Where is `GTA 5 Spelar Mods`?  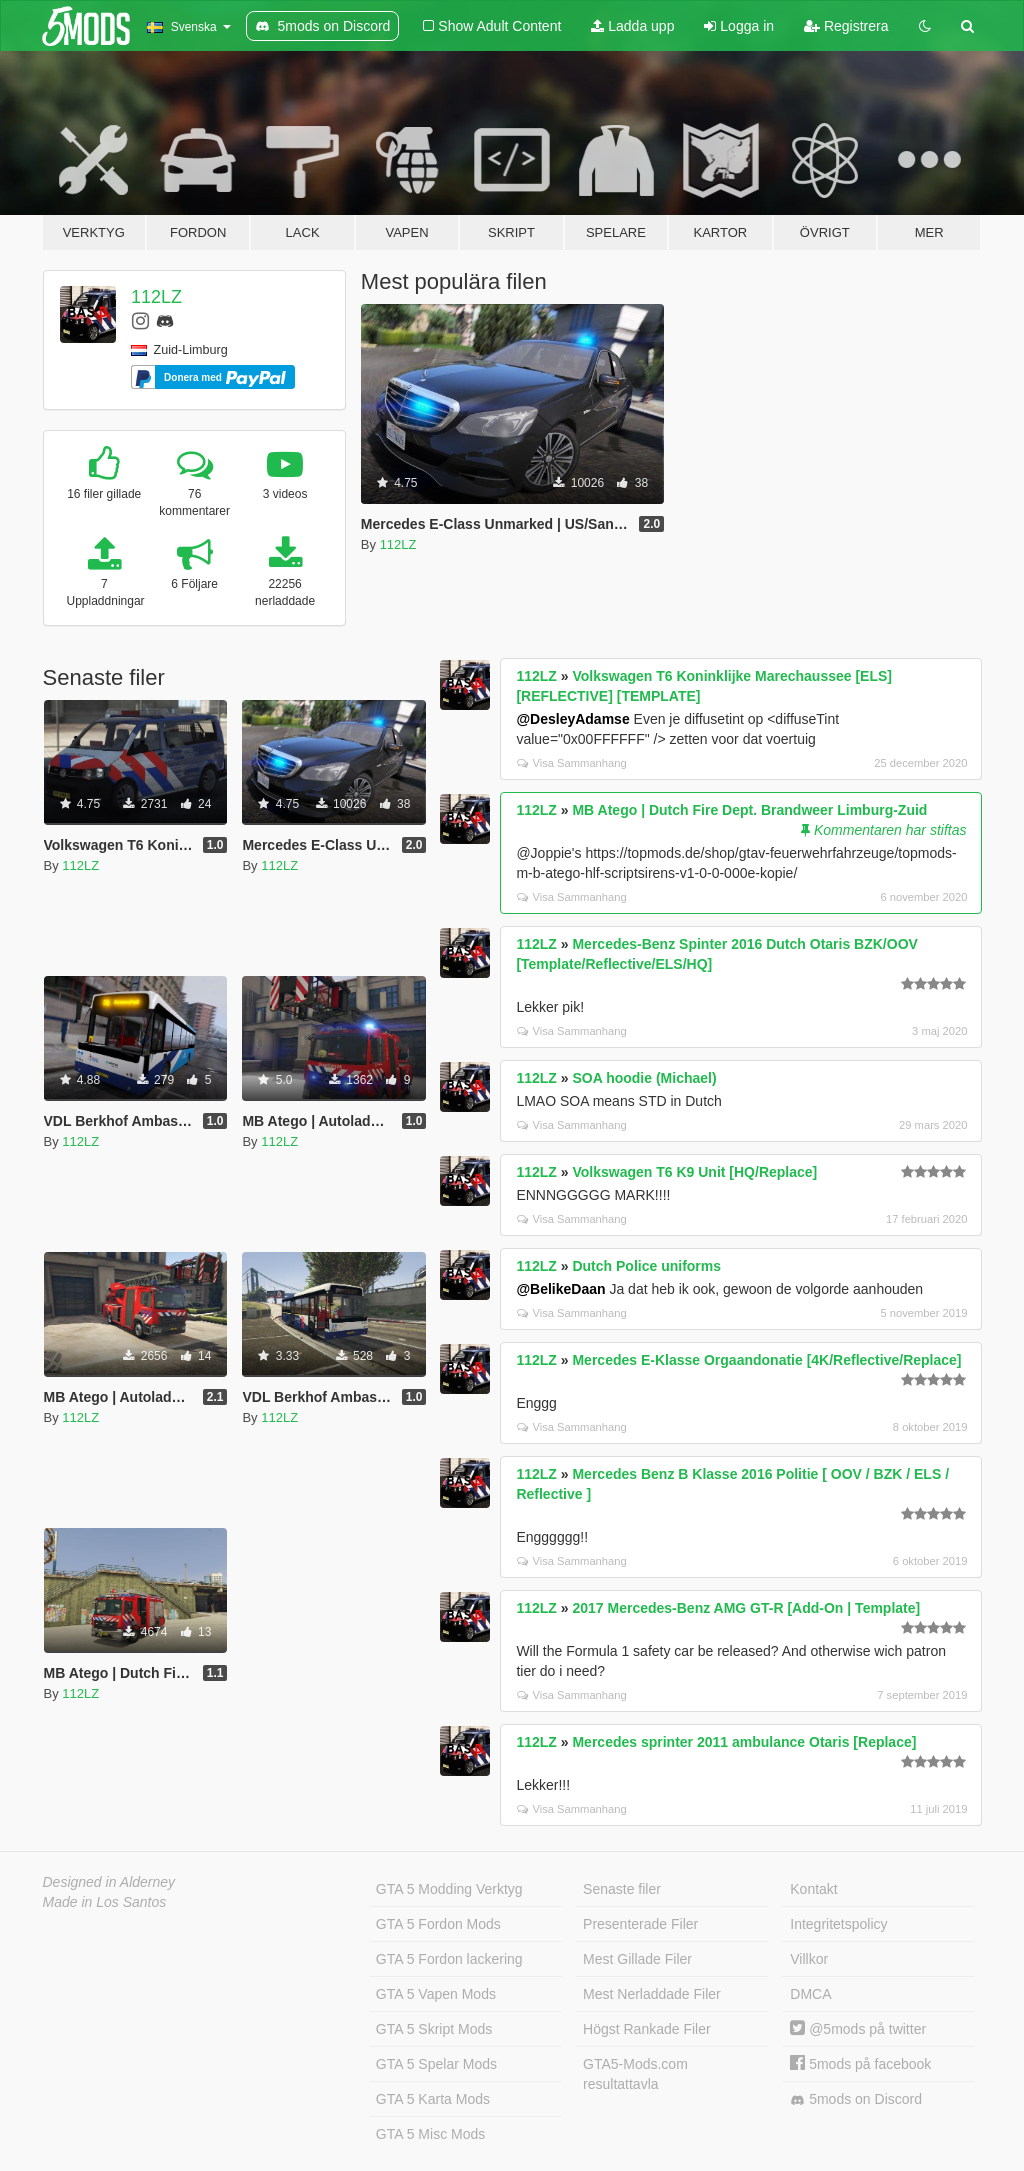
GTA 5 Spelar Mods is located at coordinates (436, 2064).